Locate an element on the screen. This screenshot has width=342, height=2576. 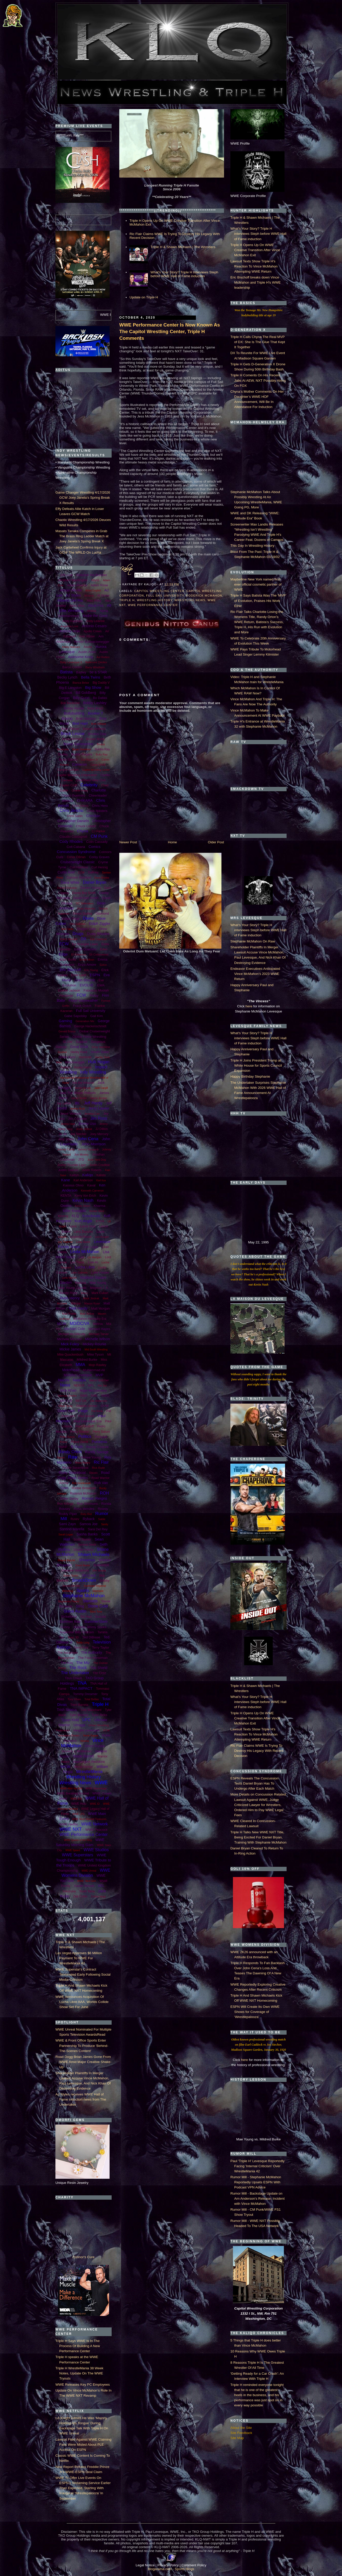
Jeremy Buck is located at coordinates (77, 1108).